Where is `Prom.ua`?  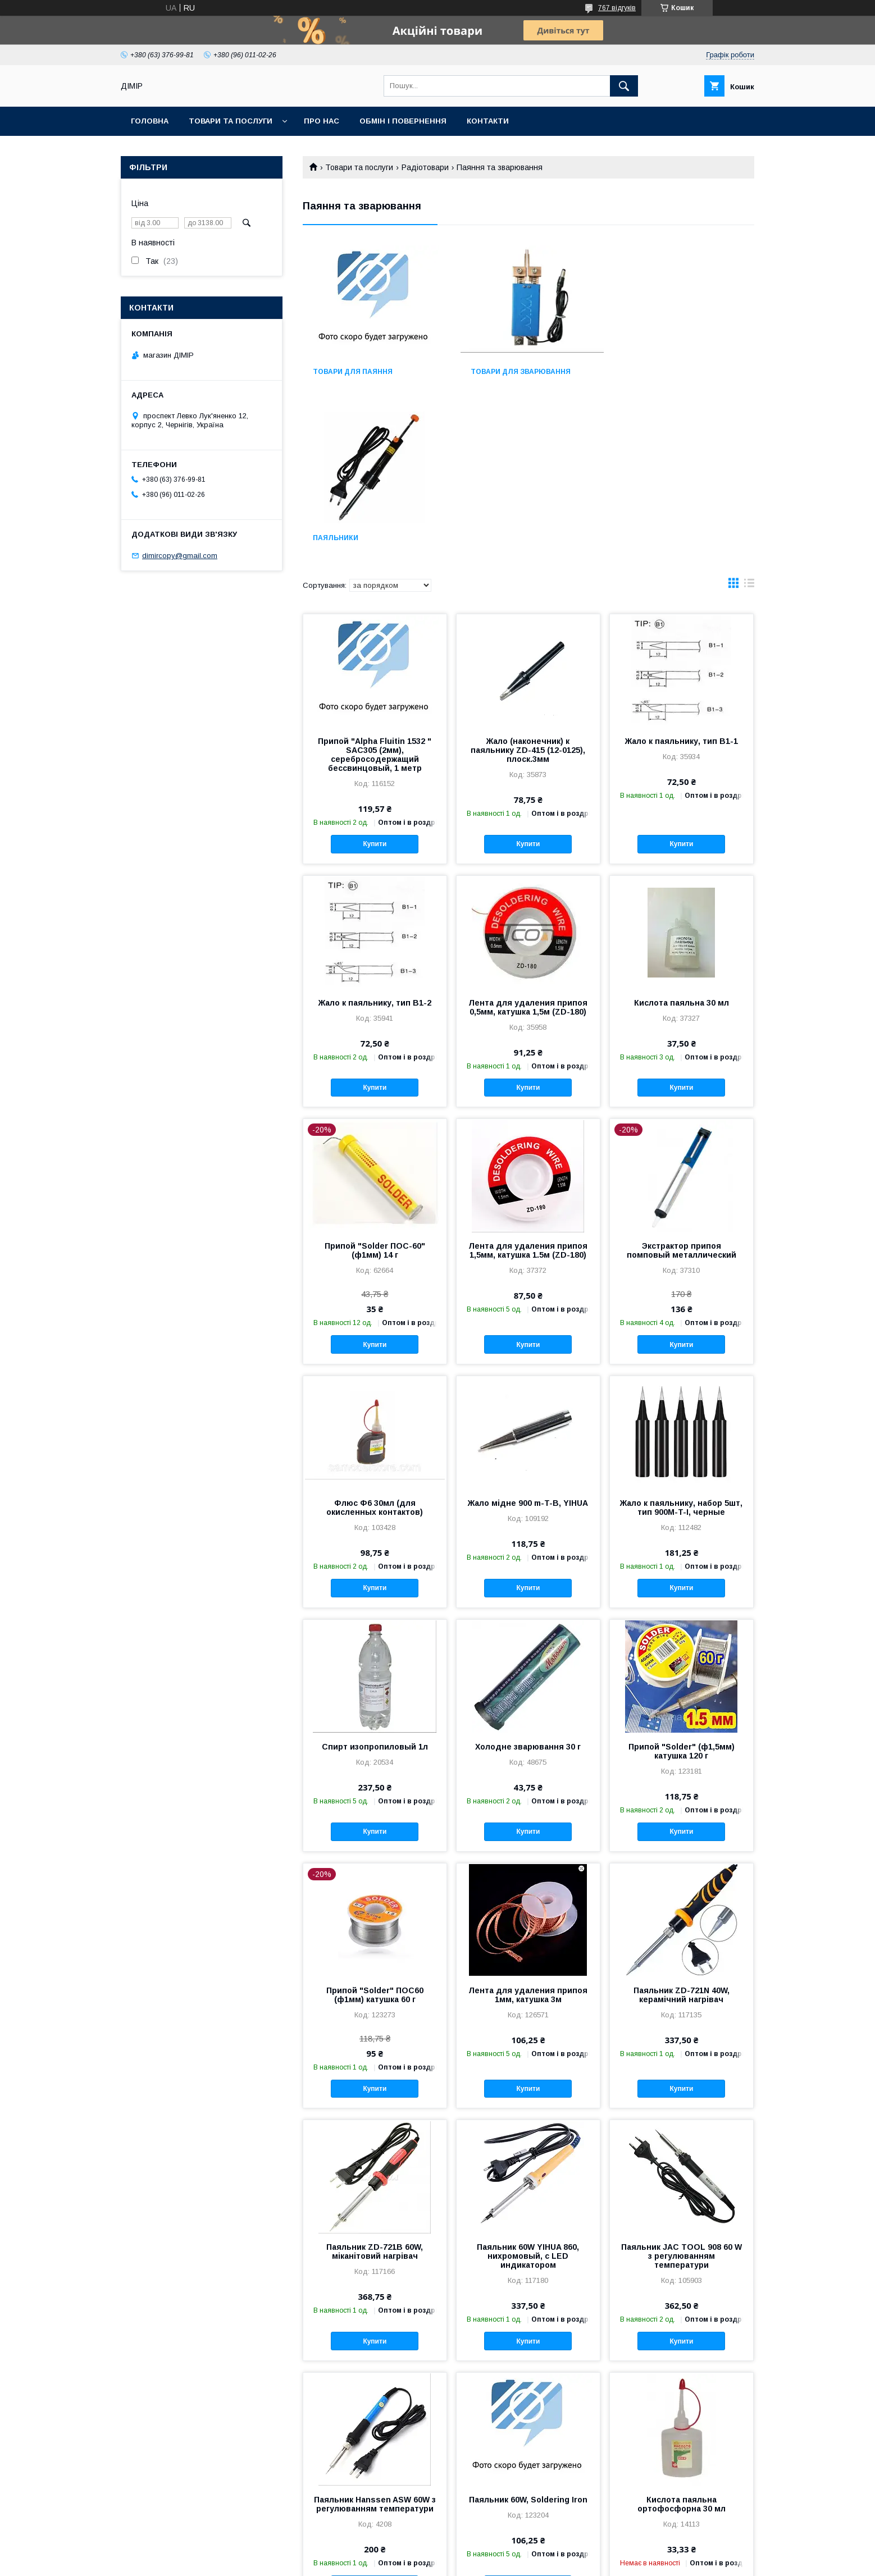
Prom.ua is located at coordinates (490, 2551).